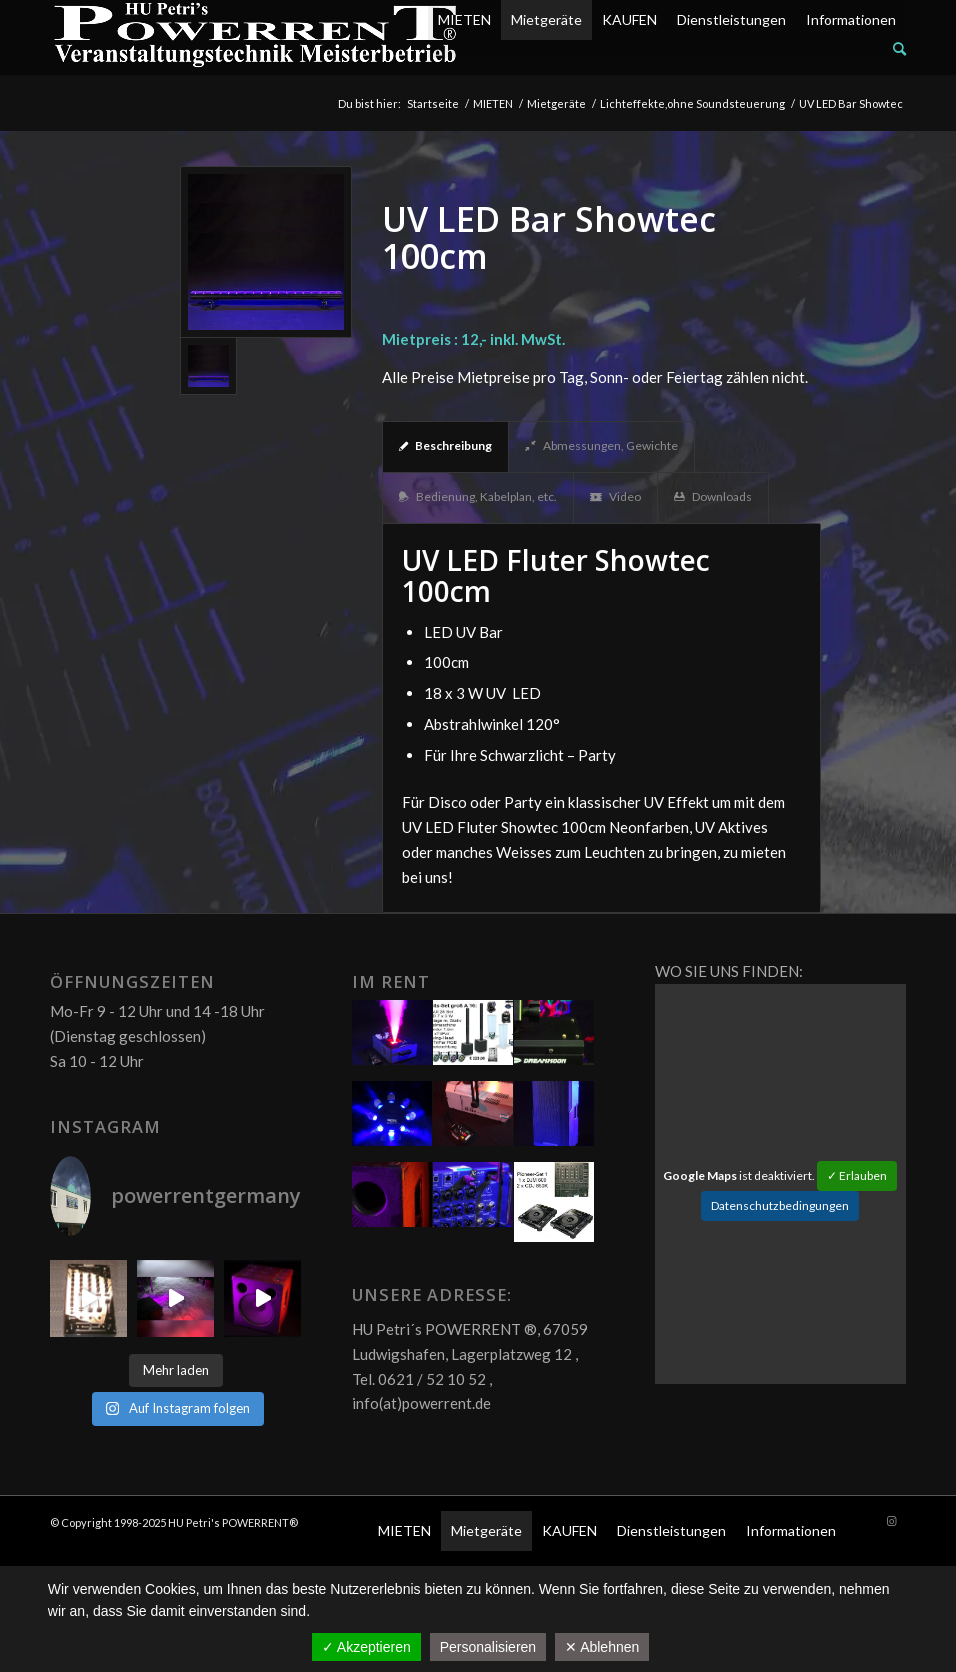 The height and width of the screenshot is (1672, 956). I want to click on Bedienung, Kabelplan, etc. [tab], so click(478, 496).